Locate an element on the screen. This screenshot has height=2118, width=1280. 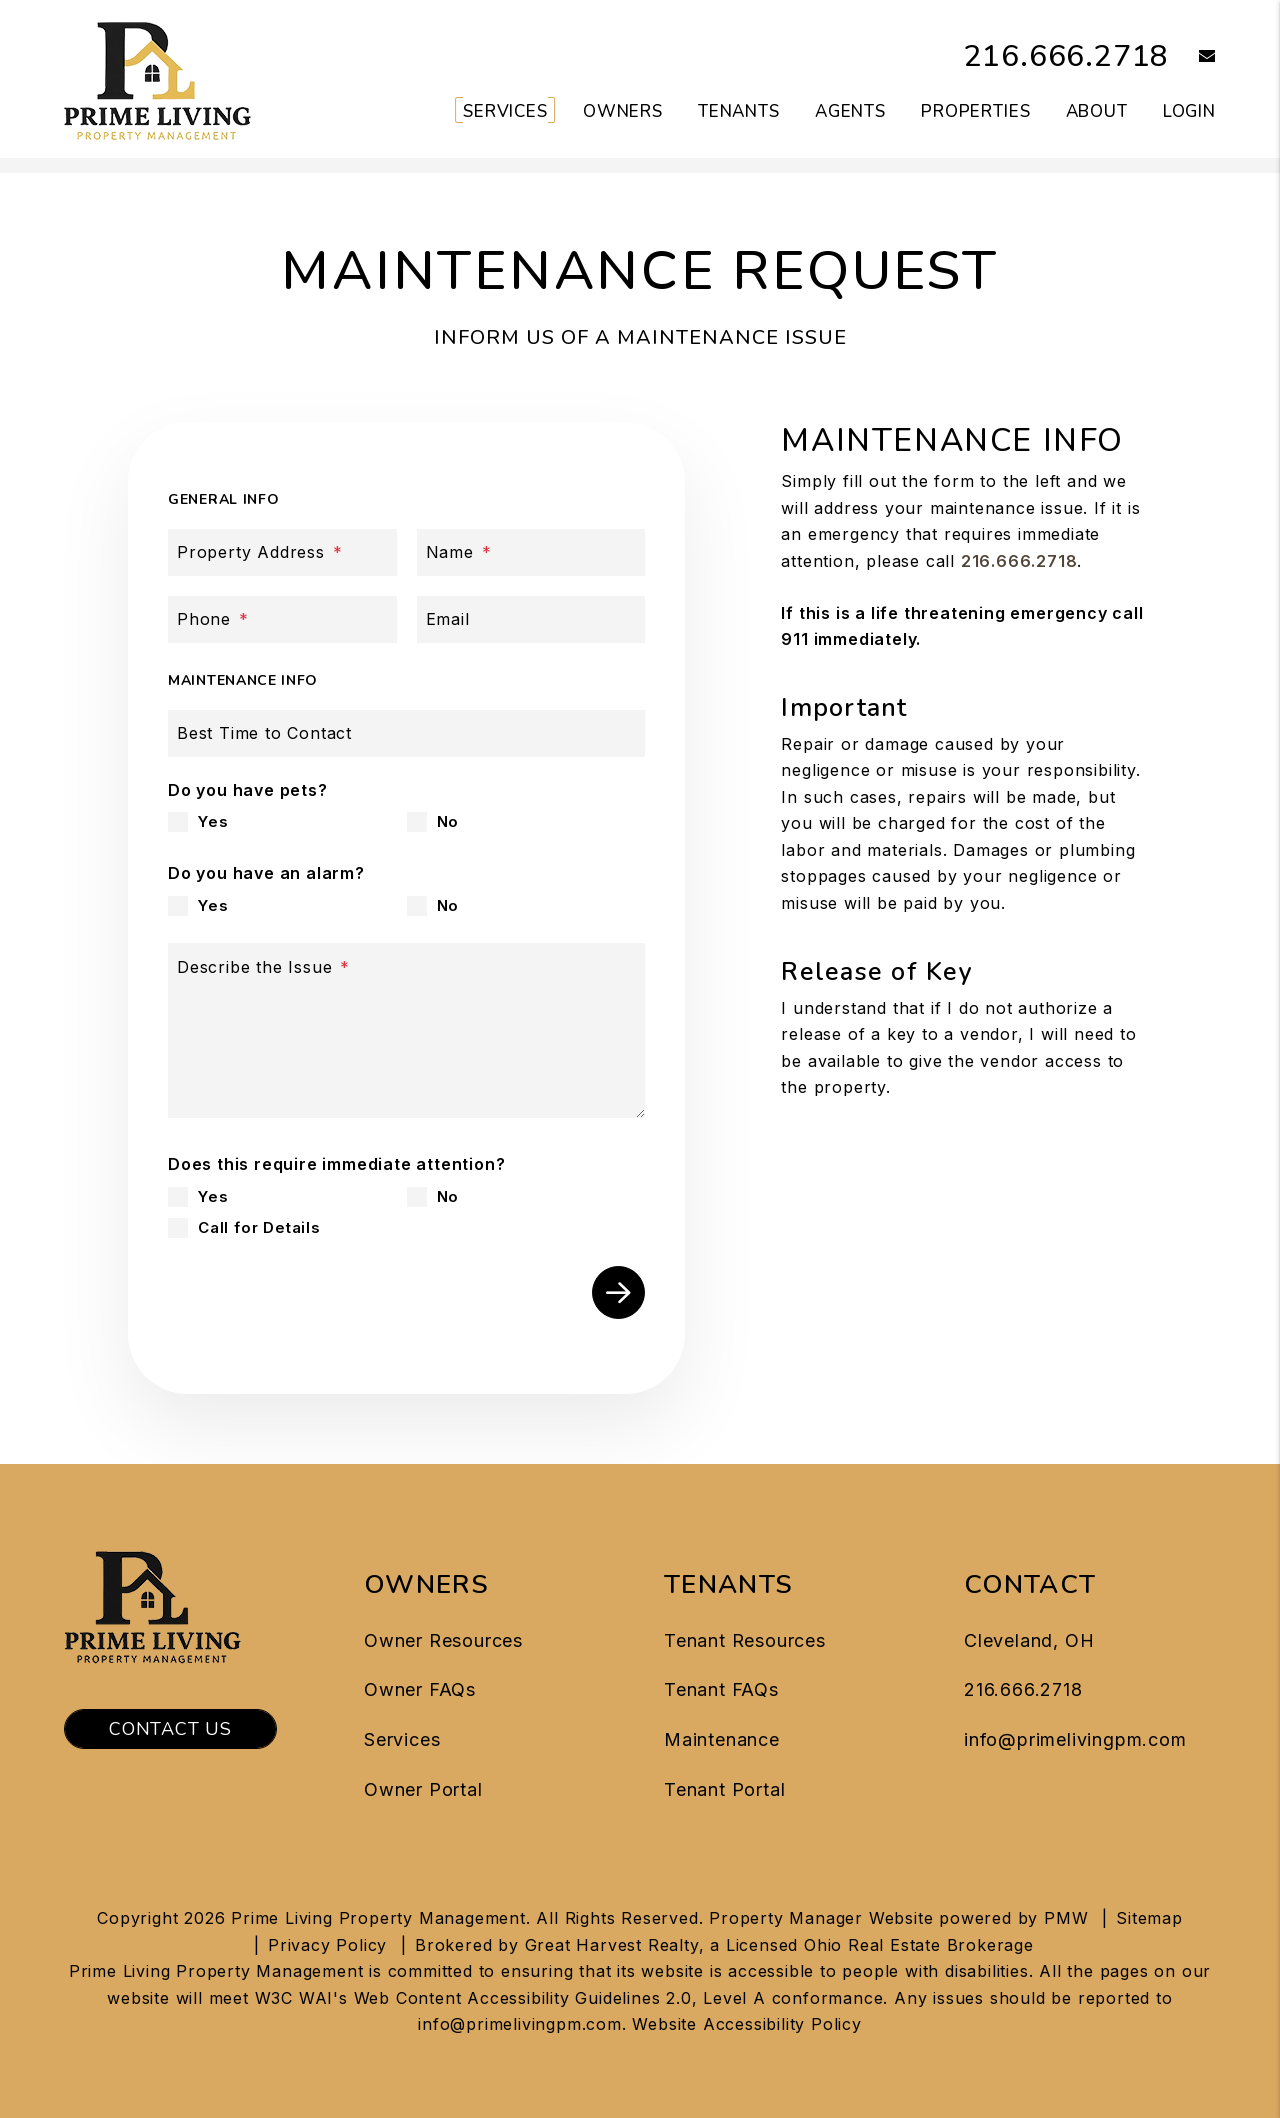
Website Accessibility Policy is located at coordinates (746, 2024).